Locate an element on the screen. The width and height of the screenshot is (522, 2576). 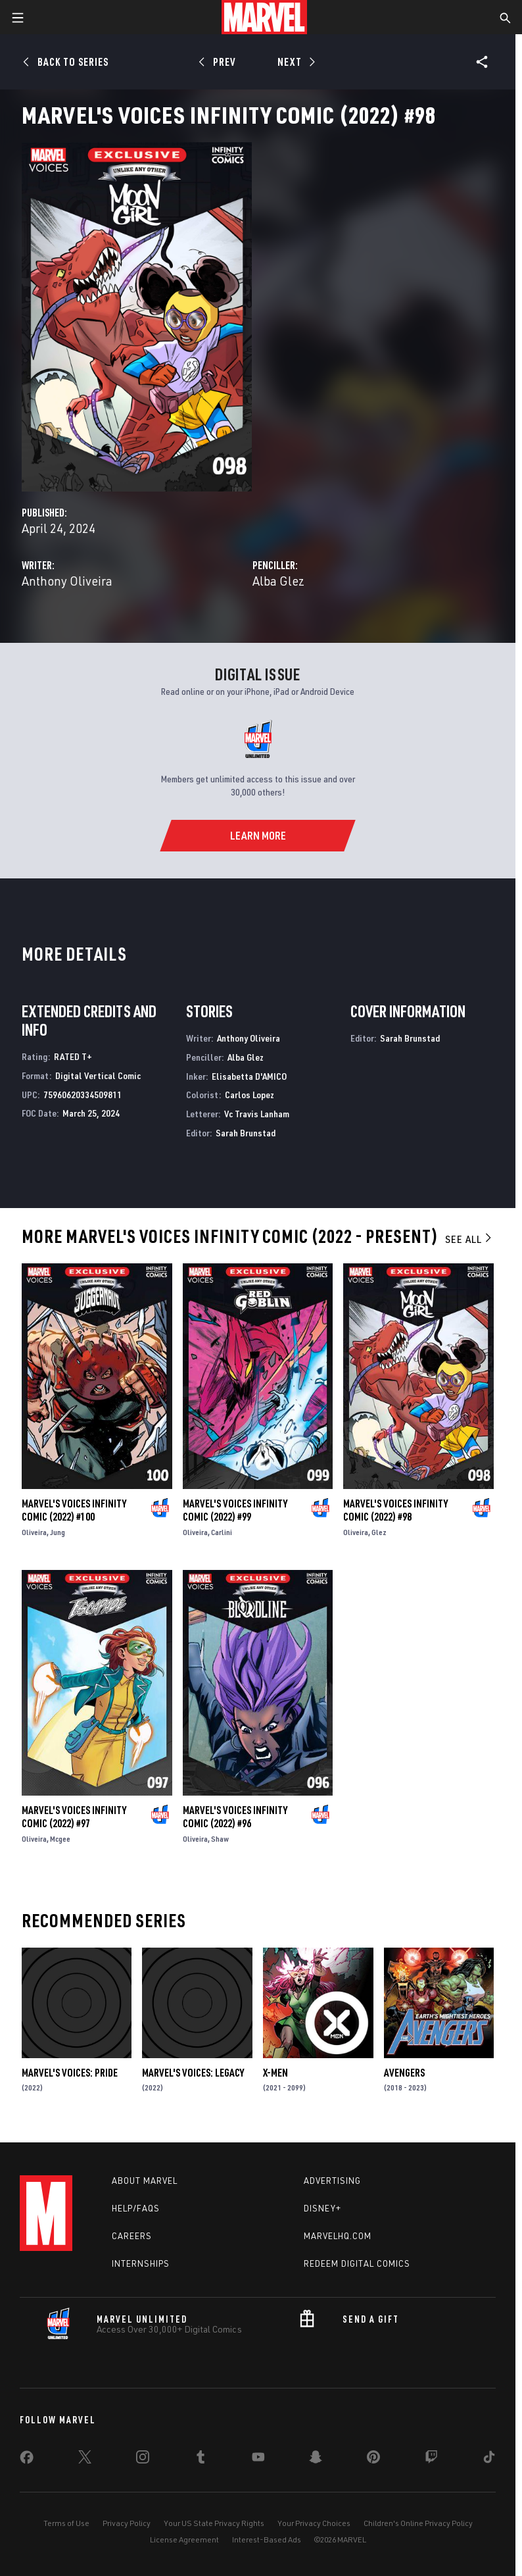
Carlini is located at coordinates (221, 1532).